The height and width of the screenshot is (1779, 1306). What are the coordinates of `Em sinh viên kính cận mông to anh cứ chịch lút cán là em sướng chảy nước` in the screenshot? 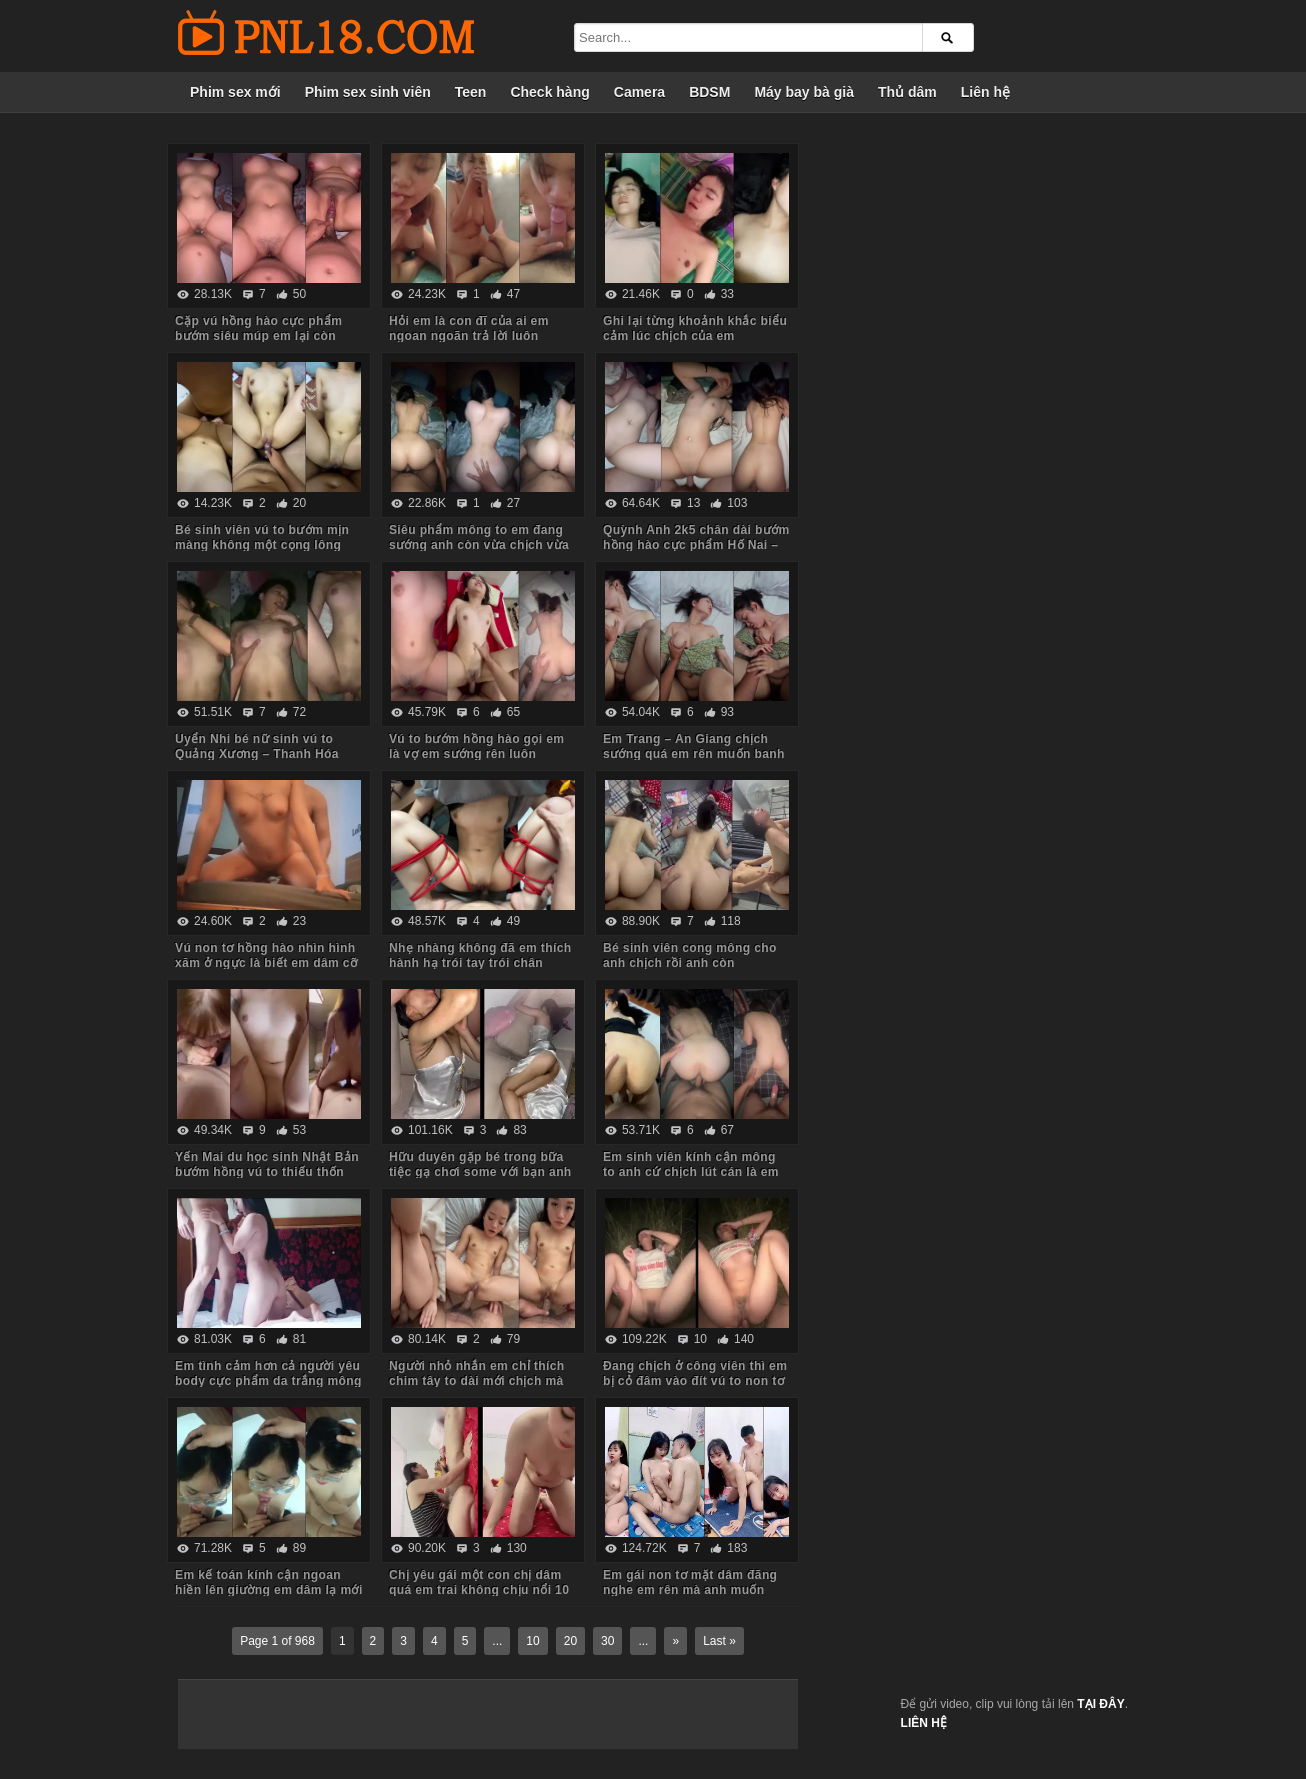 It's located at (691, 1172).